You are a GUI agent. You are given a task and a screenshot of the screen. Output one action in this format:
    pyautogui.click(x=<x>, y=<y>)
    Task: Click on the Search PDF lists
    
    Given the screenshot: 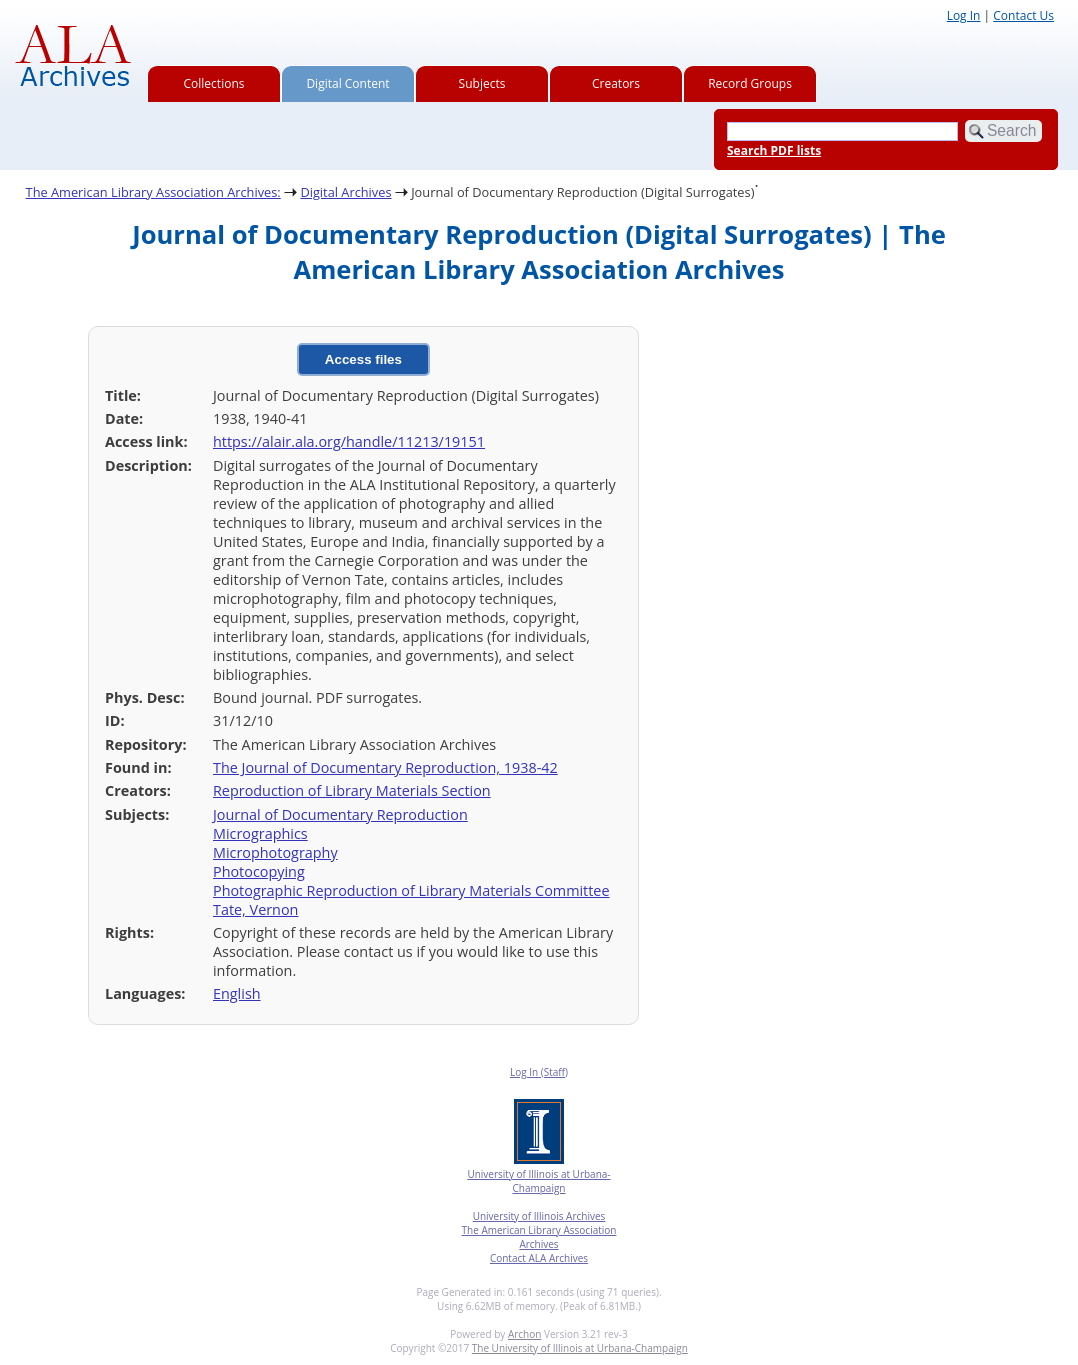 What is the action you would take?
    pyautogui.click(x=774, y=150)
    